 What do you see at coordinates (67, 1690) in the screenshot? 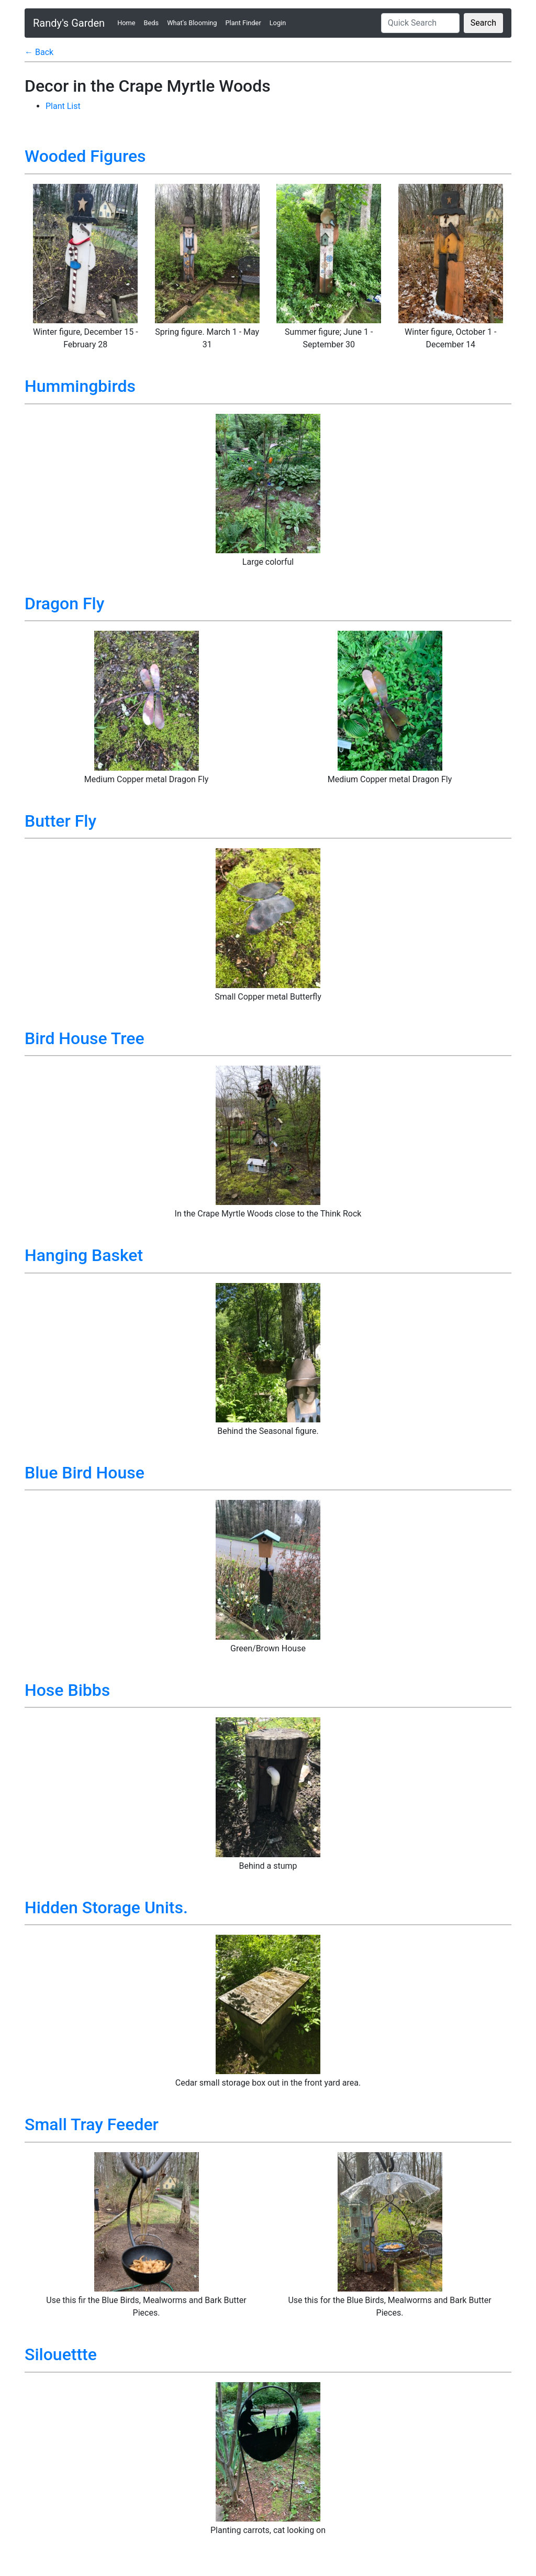
I see `Hose Bibbs` at bounding box center [67, 1690].